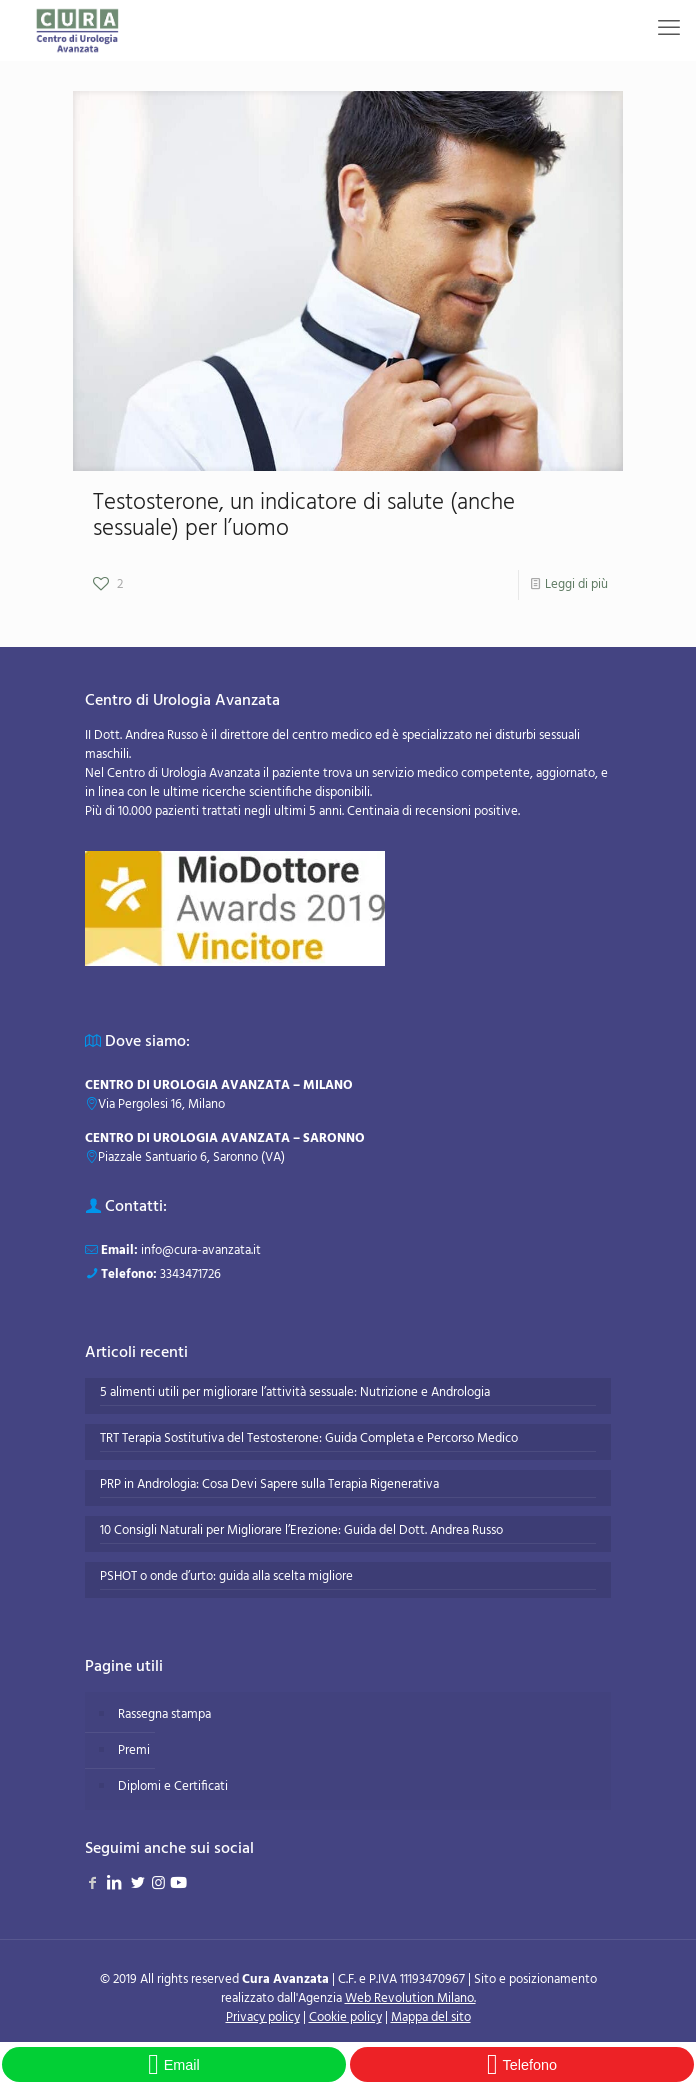  What do you see at coordinates (226, 1577) in the screenshot?
I see `PSHOT o onde d’urto: guida alla scelta migliore` at bounding box center [226, 1577].